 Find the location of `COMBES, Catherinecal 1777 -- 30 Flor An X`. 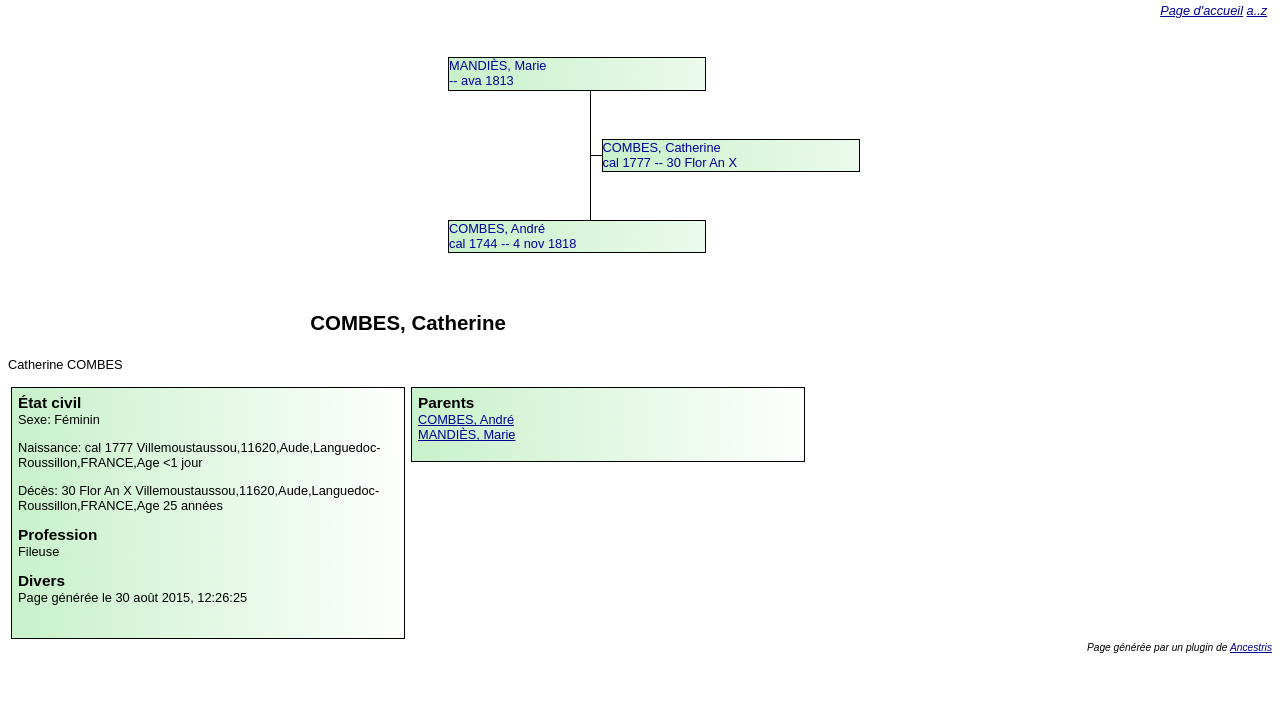

COMBES, Catherinecal 1777 -- 30 Flor An X is located at coordinates (670, 155).